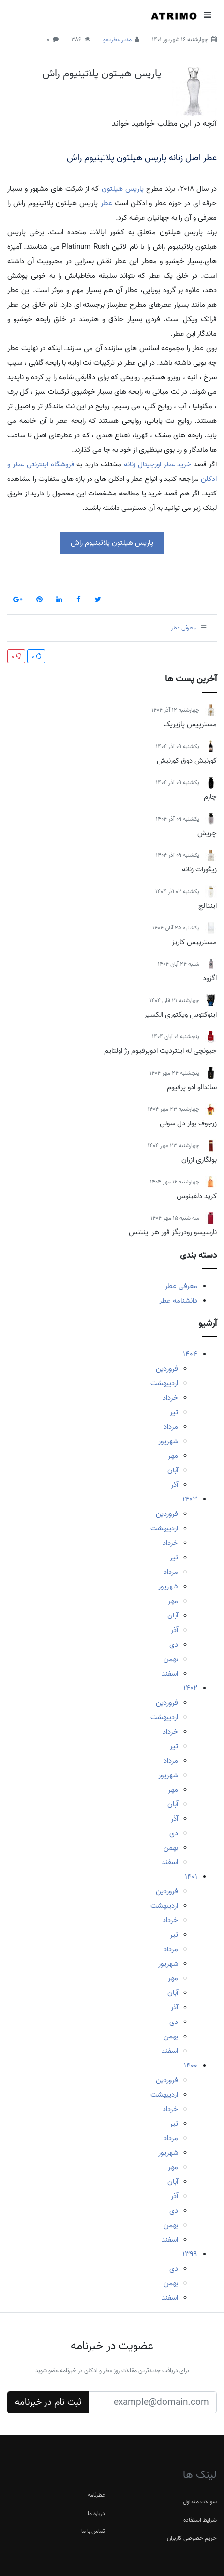 Image resolution: width=224 pixels, height=2576 pixels. What do you see at coordinates (48, 2402) in the screenshot?
I see `ثبت نام در خبرنامه` at bounding box center [48, 2402].